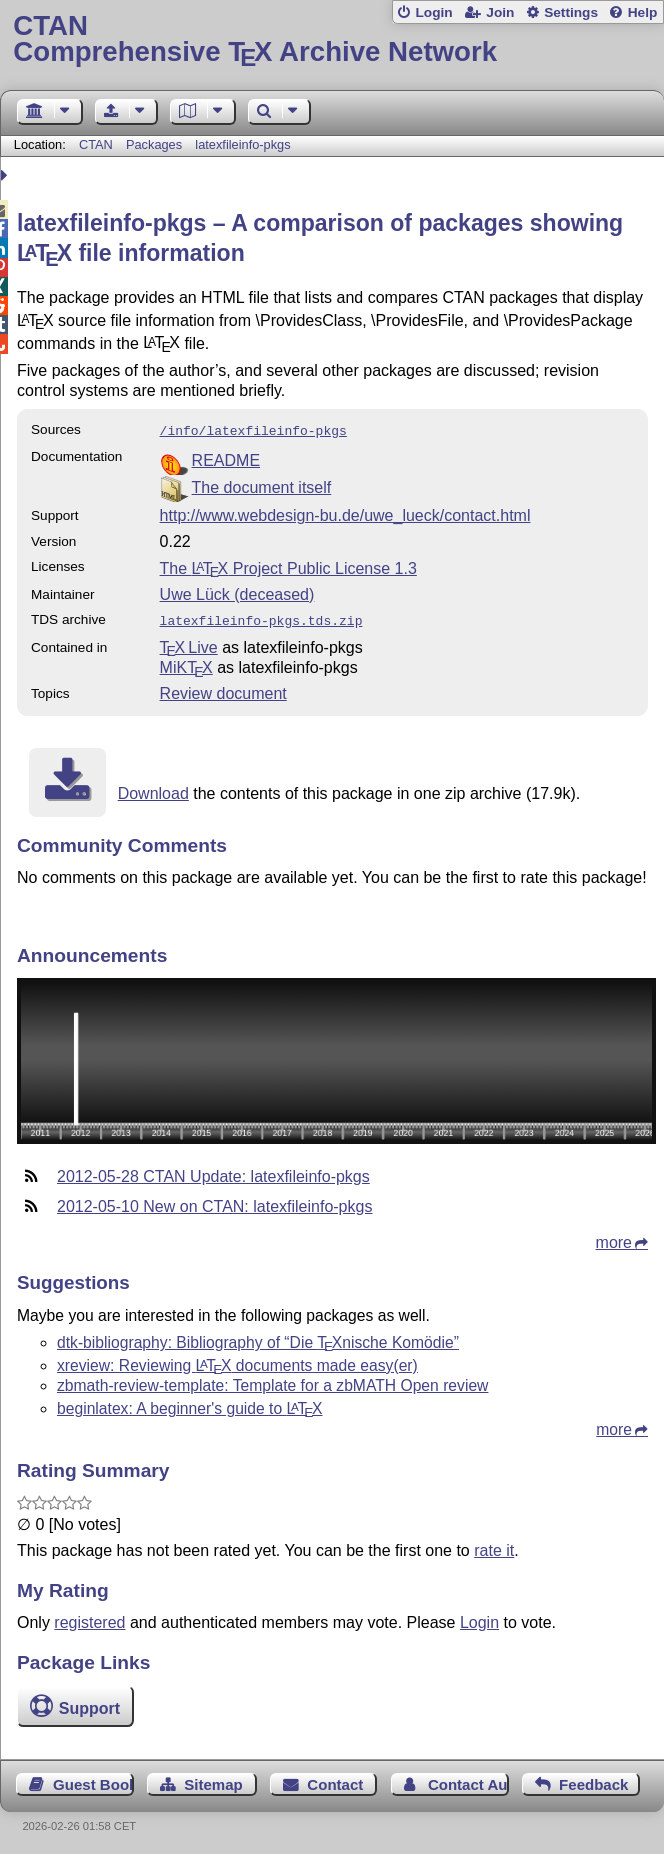 The height and width of the screenshot is (1854, 664). What do you see at coordinates (89, 1618) in the screenshot?
I see `registered` at bounding box center [89, 1618].